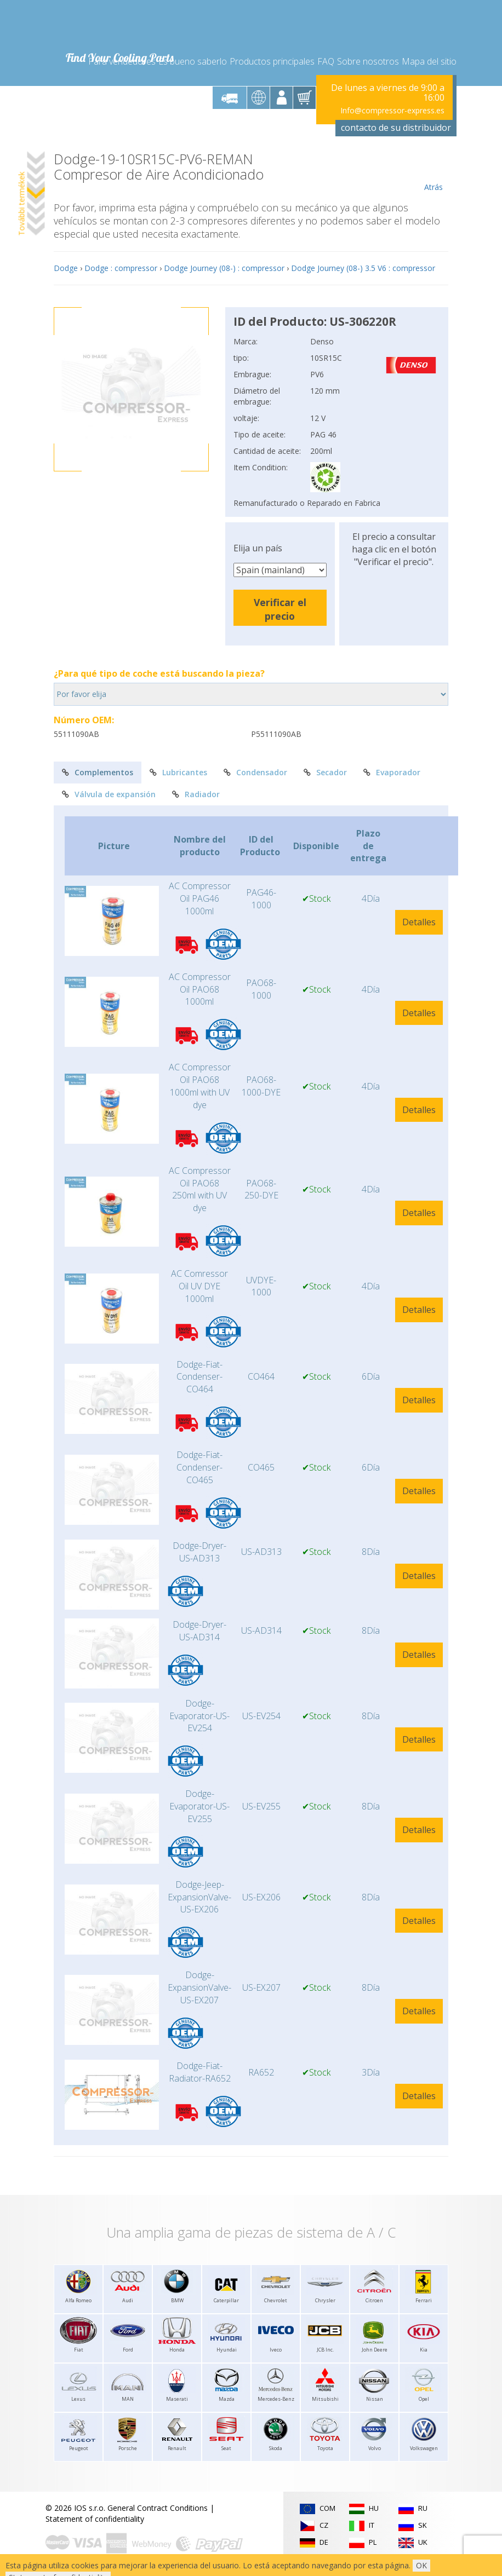 The height and width of the screenshot is (2576, 502). I want to click on Evaporador [tab], so click(391, 772).